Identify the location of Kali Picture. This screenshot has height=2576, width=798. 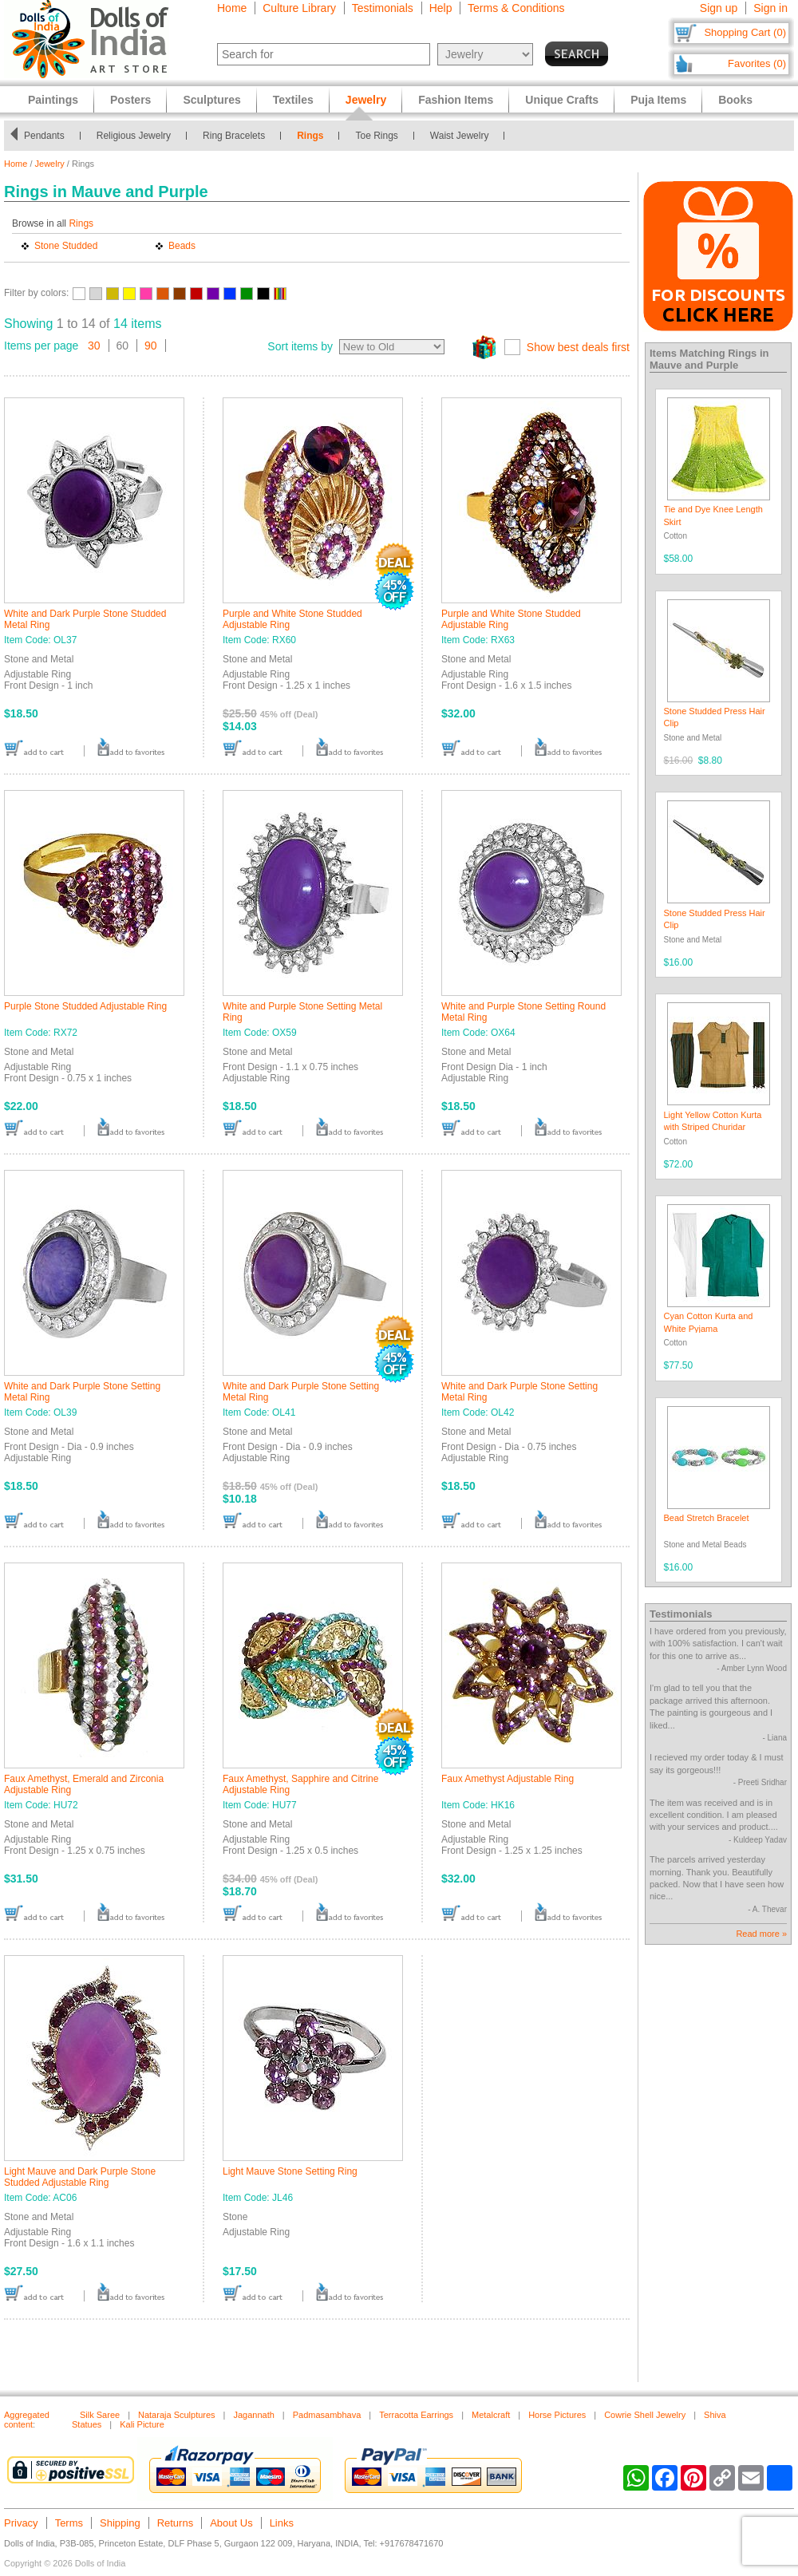
(142, 2424).